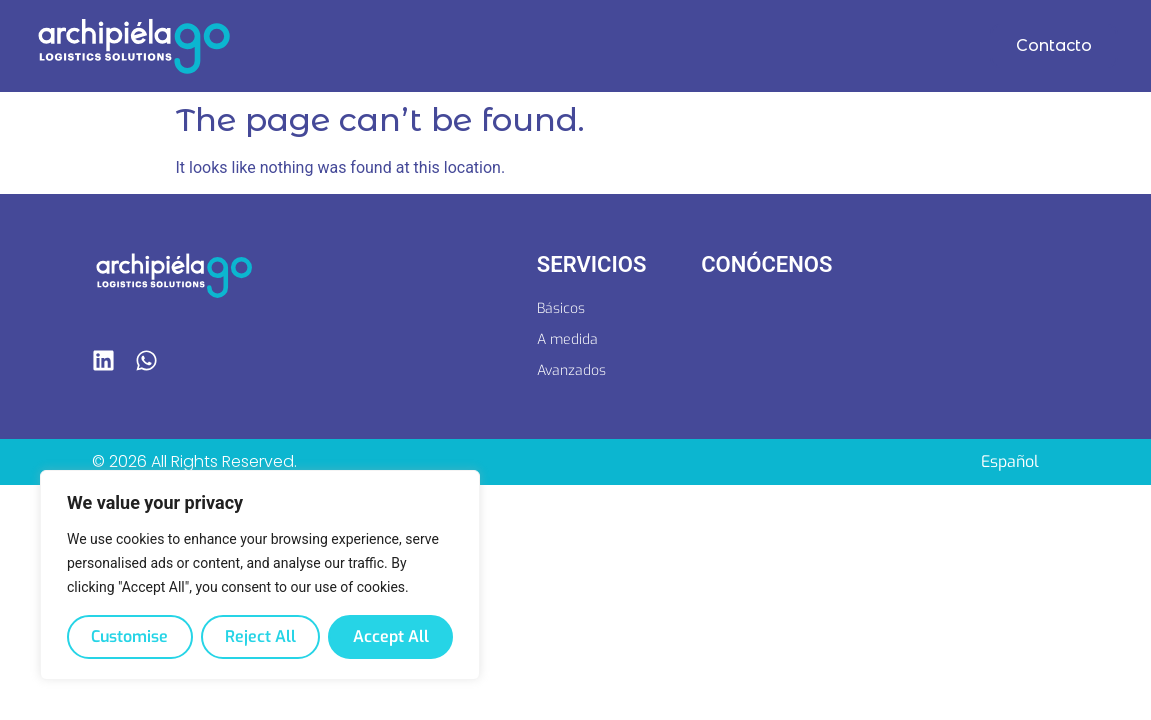 The width and height of the screenshot is (1151, 720). Describe the element at coordinates (1010, 462) in the screenshot. I see `[Switch to Español]` at that location.